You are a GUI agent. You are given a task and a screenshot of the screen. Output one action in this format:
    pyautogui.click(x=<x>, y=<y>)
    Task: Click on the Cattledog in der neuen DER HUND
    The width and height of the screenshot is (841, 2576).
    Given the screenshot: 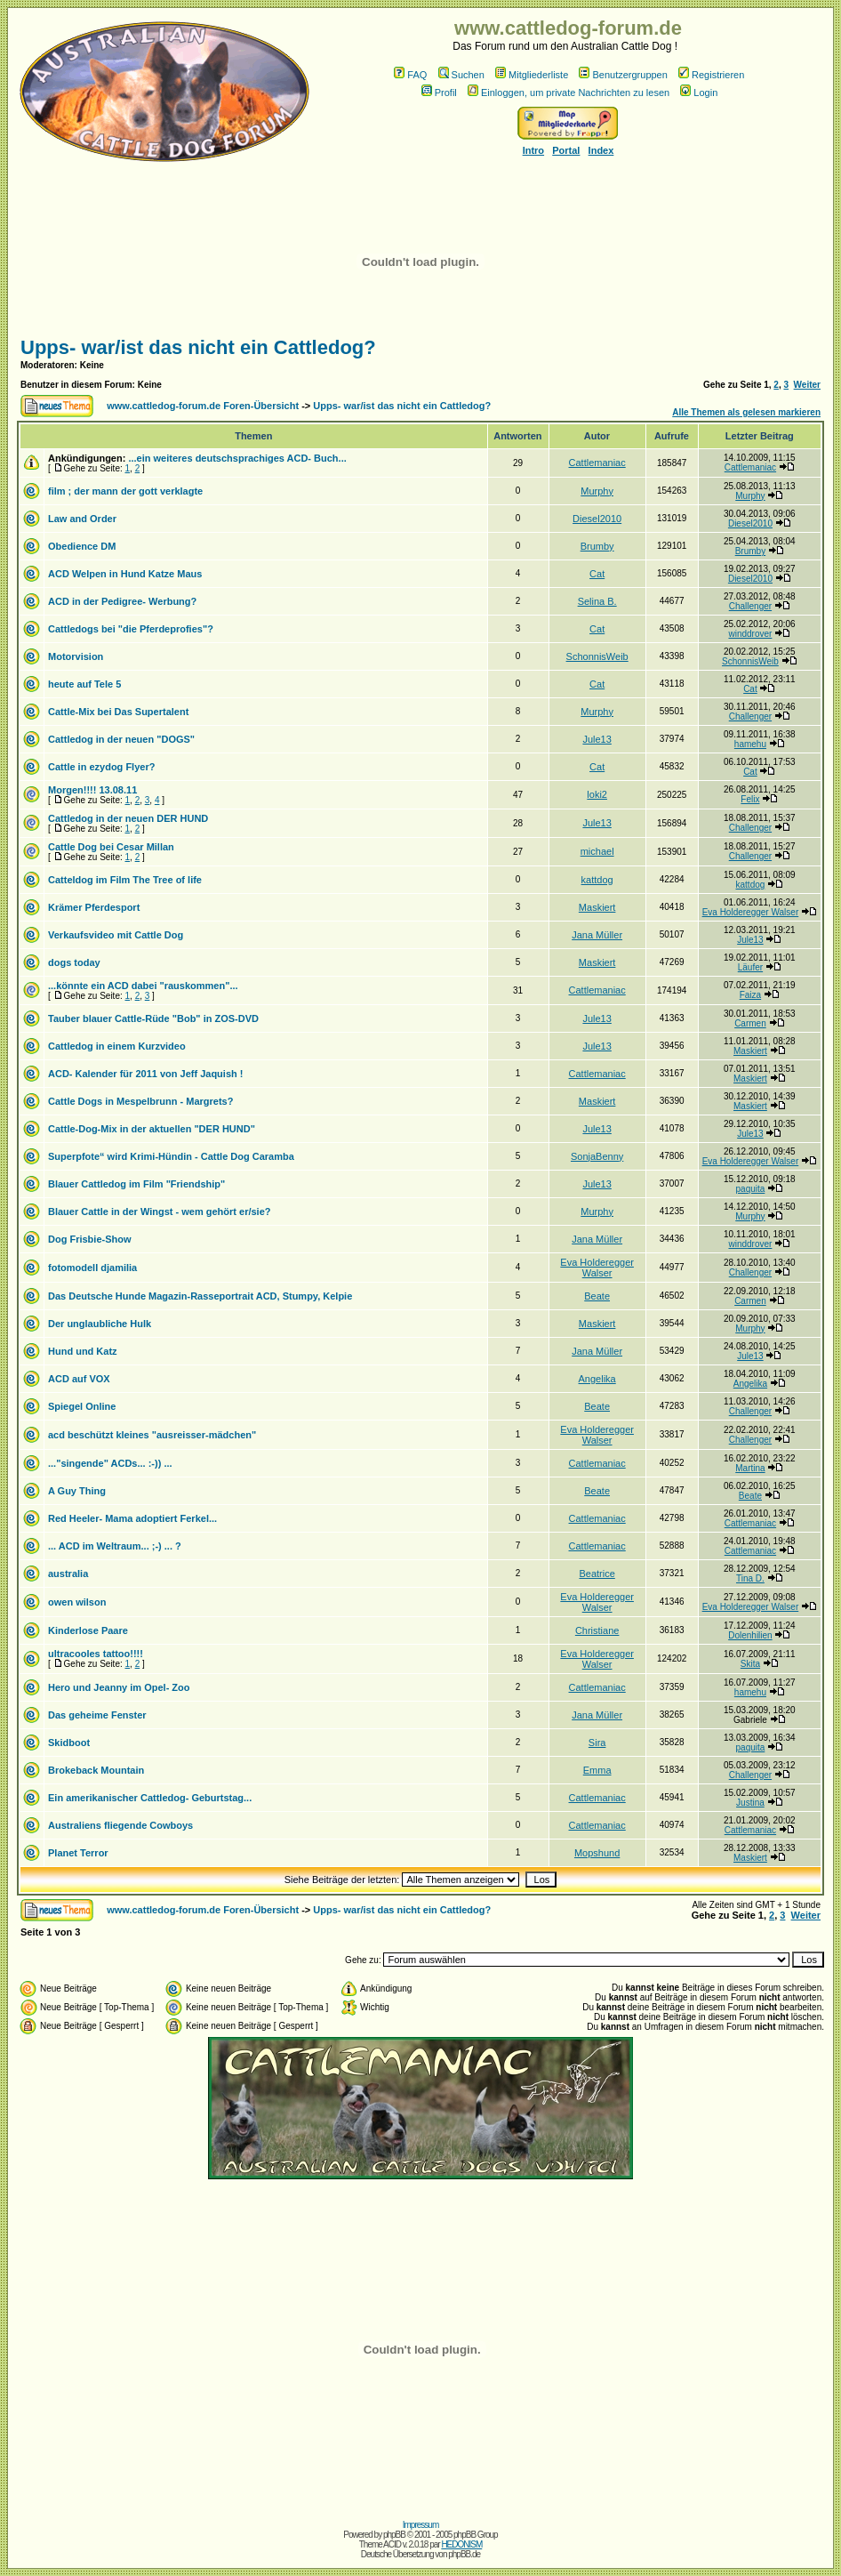 What is the action you would take?
    pyautogui.click(x=128, y=818)
    